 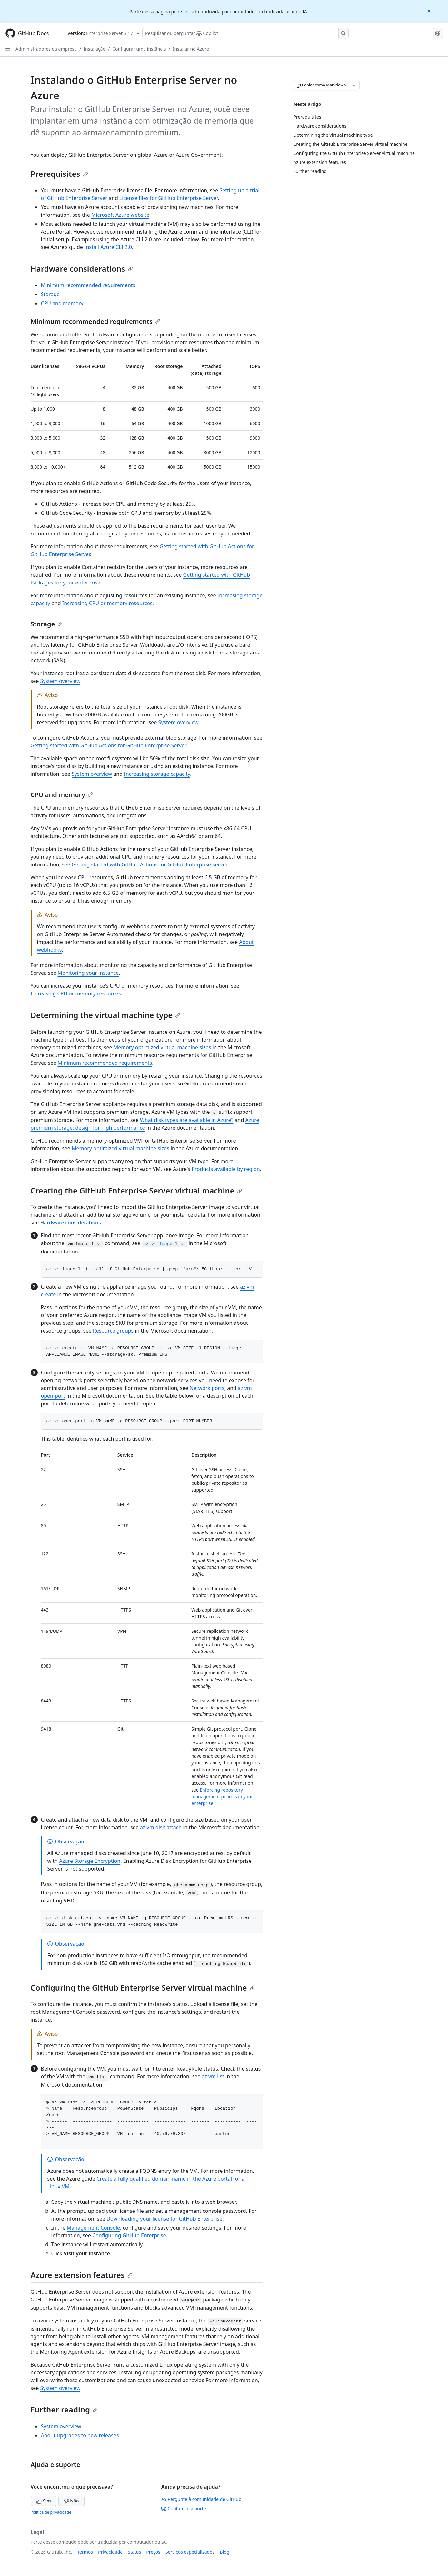 What do you see at coordinates (107, 603) in the screenshot?
I see `Increasing CPU or memory resources` at bounding box center [107, 603].